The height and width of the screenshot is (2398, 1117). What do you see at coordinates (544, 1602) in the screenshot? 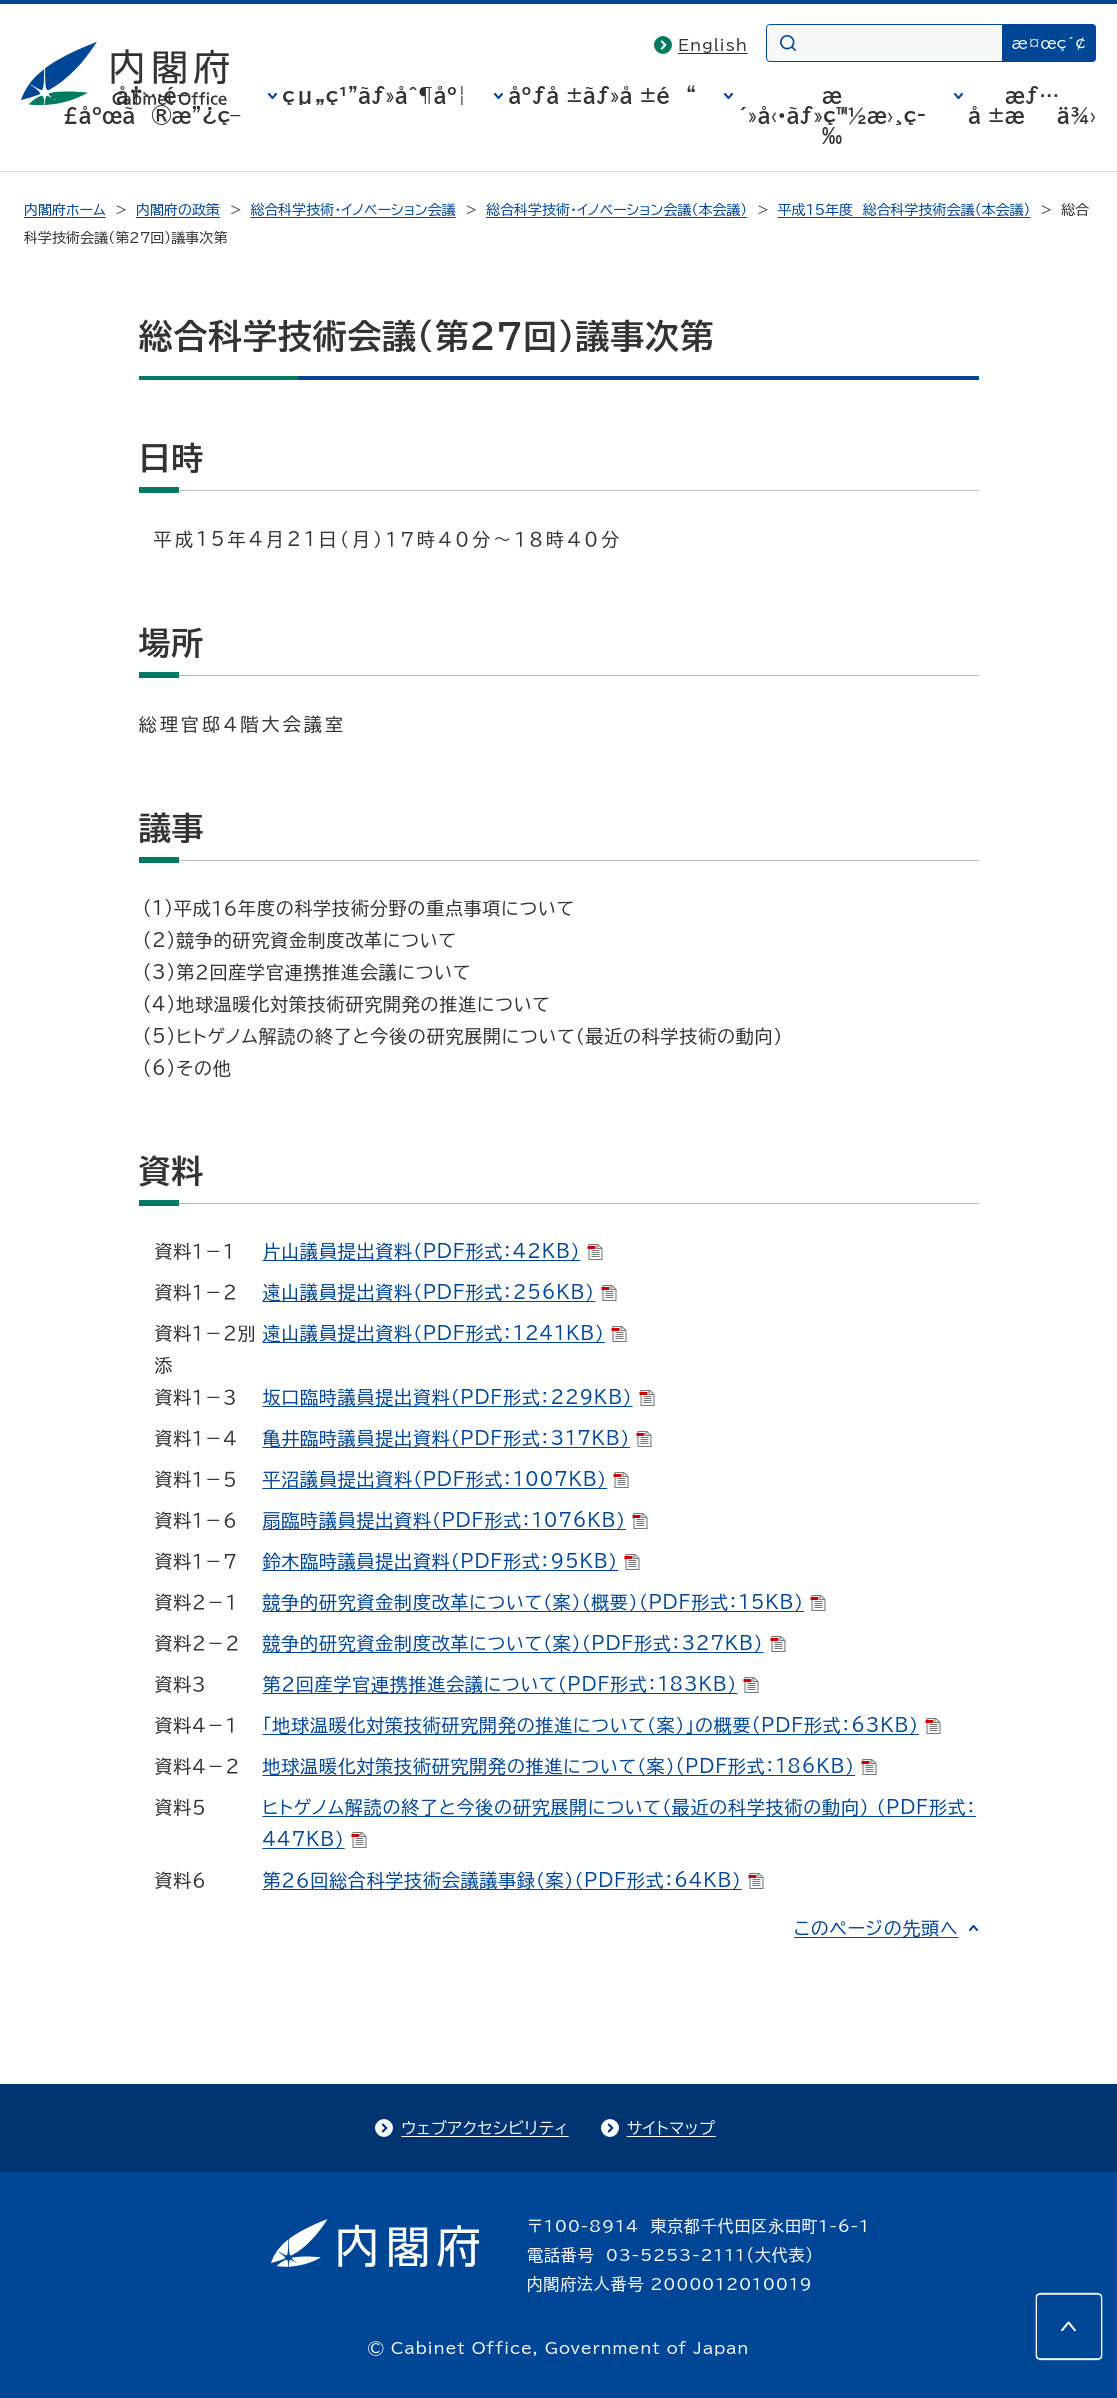
I see `競争的研究資金制度改革について（案）（概要）（PDF形式：15KB）` at bounding box center [544, 1602].